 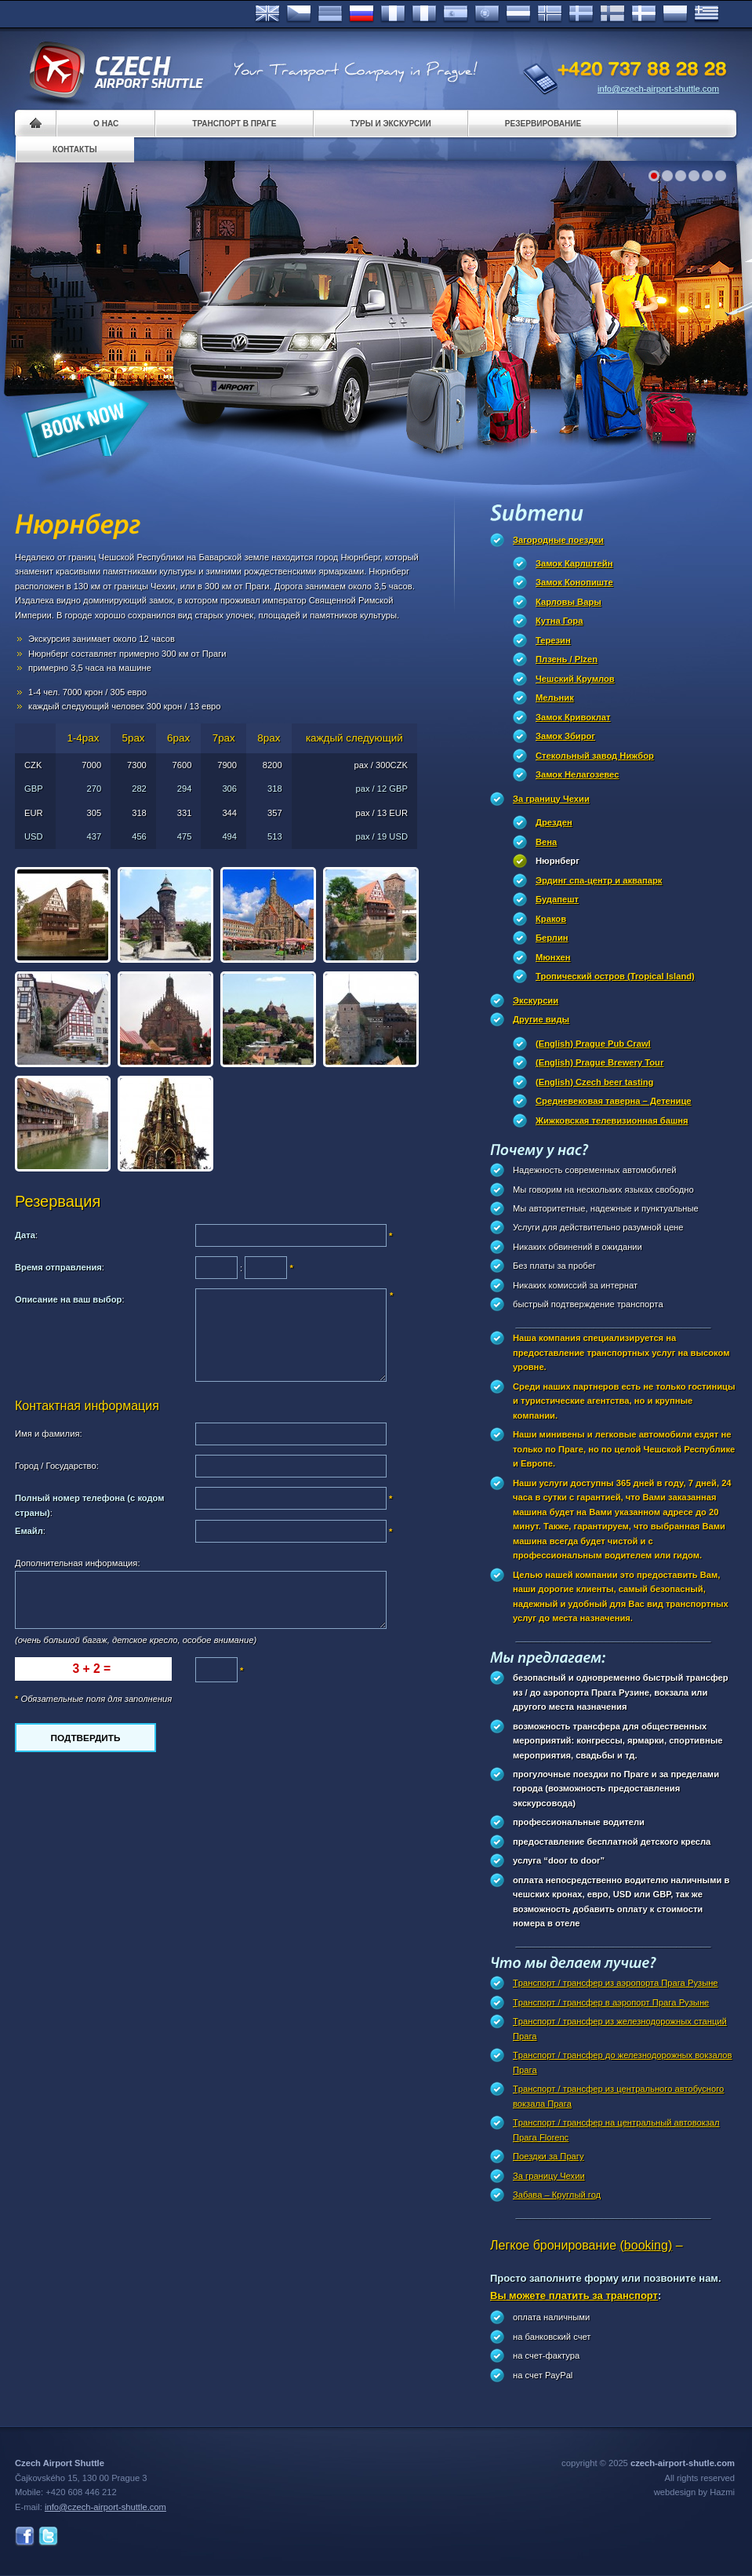 What do you see at coordinates (573, 717) in the screenshot?
I see `Замок Кривоклат` at bounding box center [573, 717].